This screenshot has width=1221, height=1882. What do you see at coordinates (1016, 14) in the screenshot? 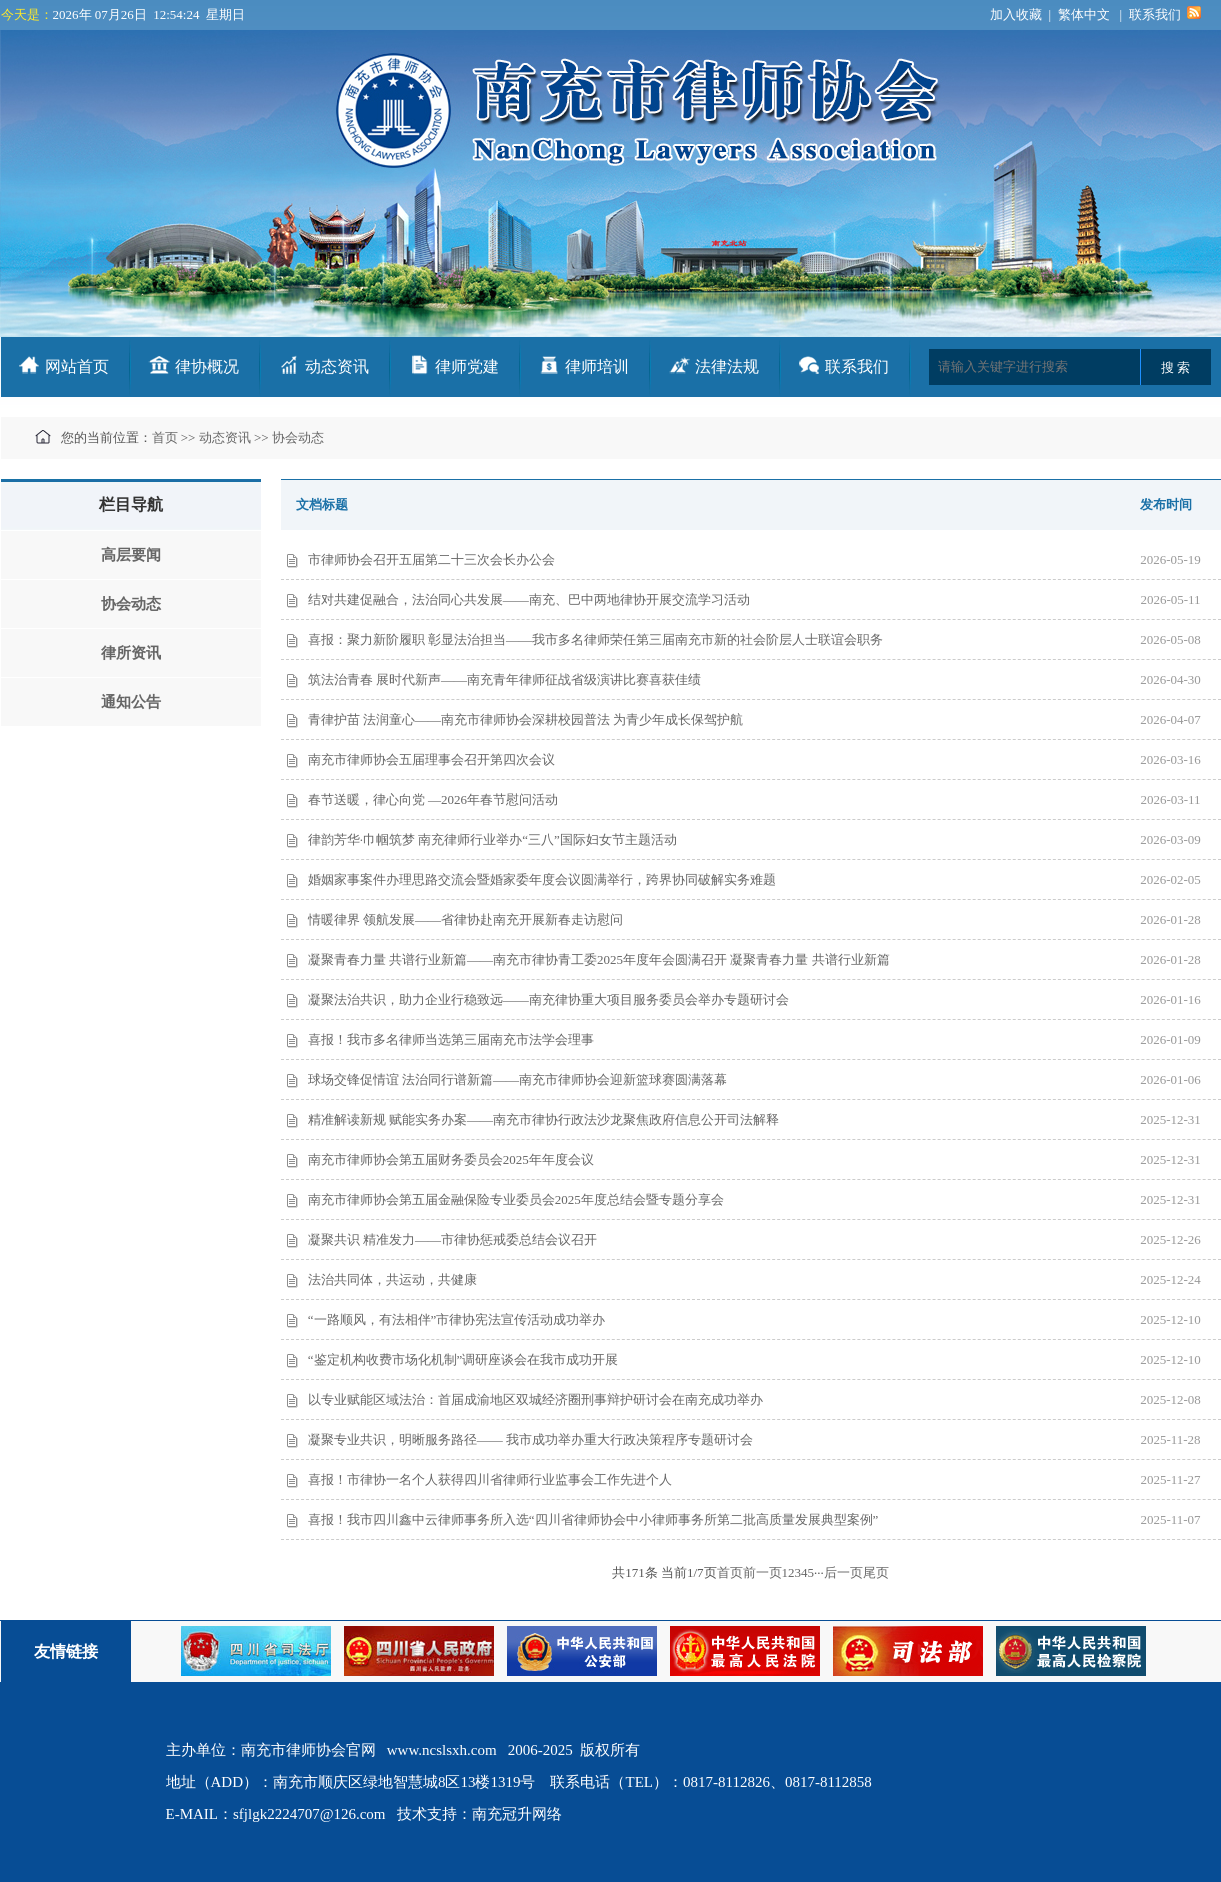
I see `加入收藏` at bounding box center [1016, 14].